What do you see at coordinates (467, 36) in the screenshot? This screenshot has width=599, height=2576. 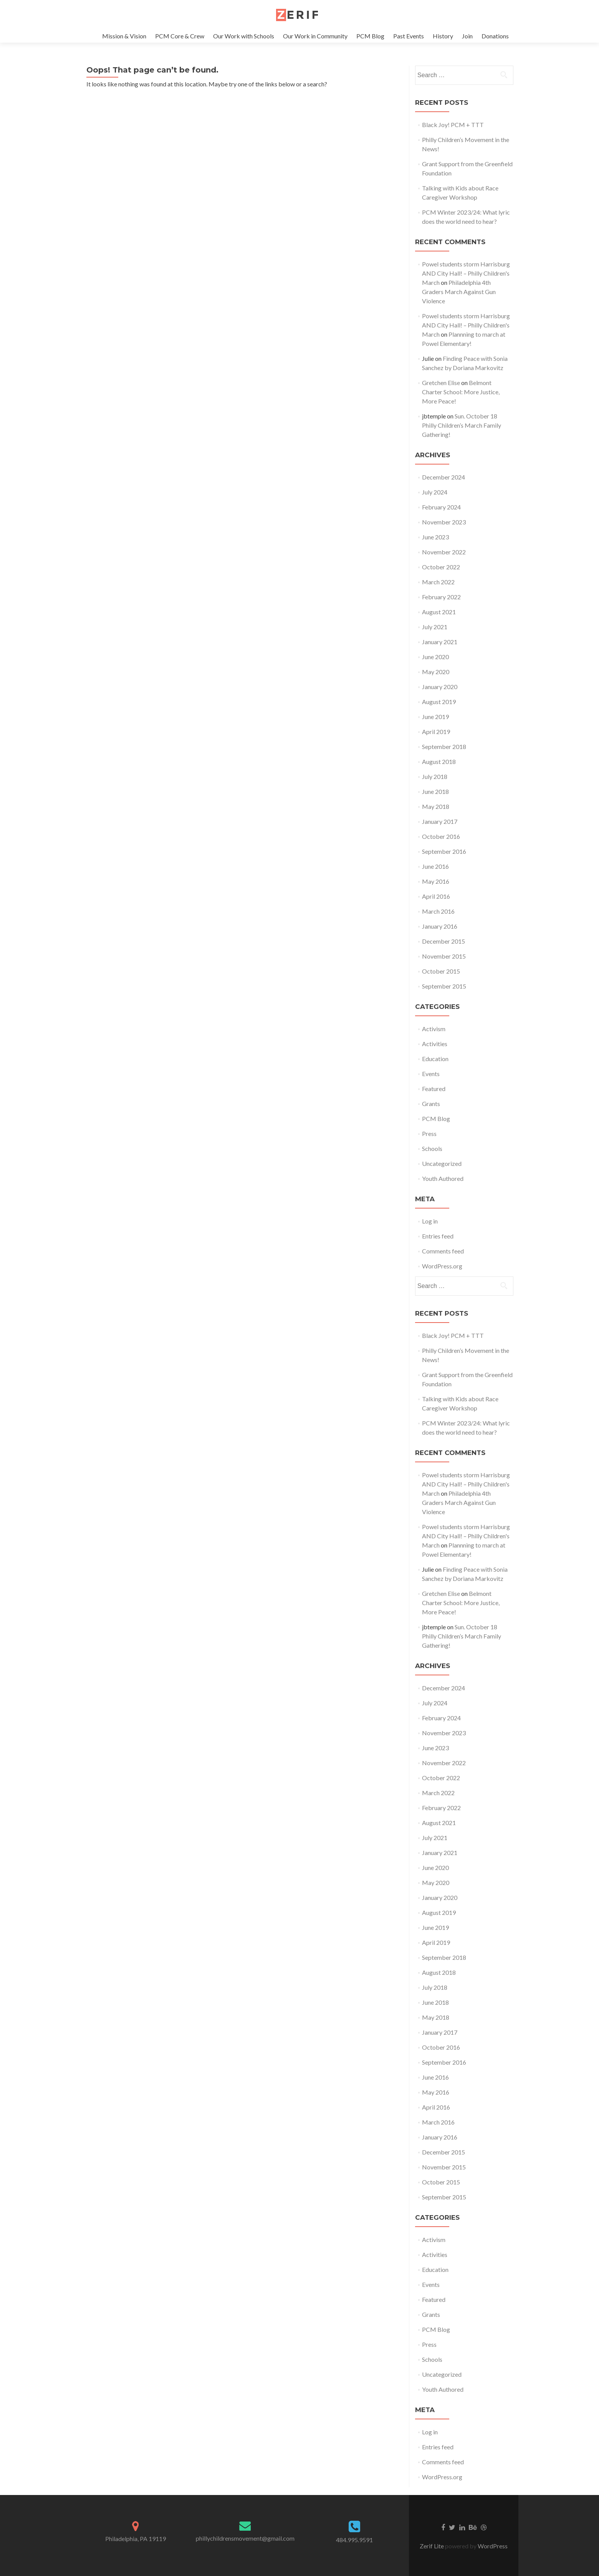 I see `Join` at bounding box center [467, 36].